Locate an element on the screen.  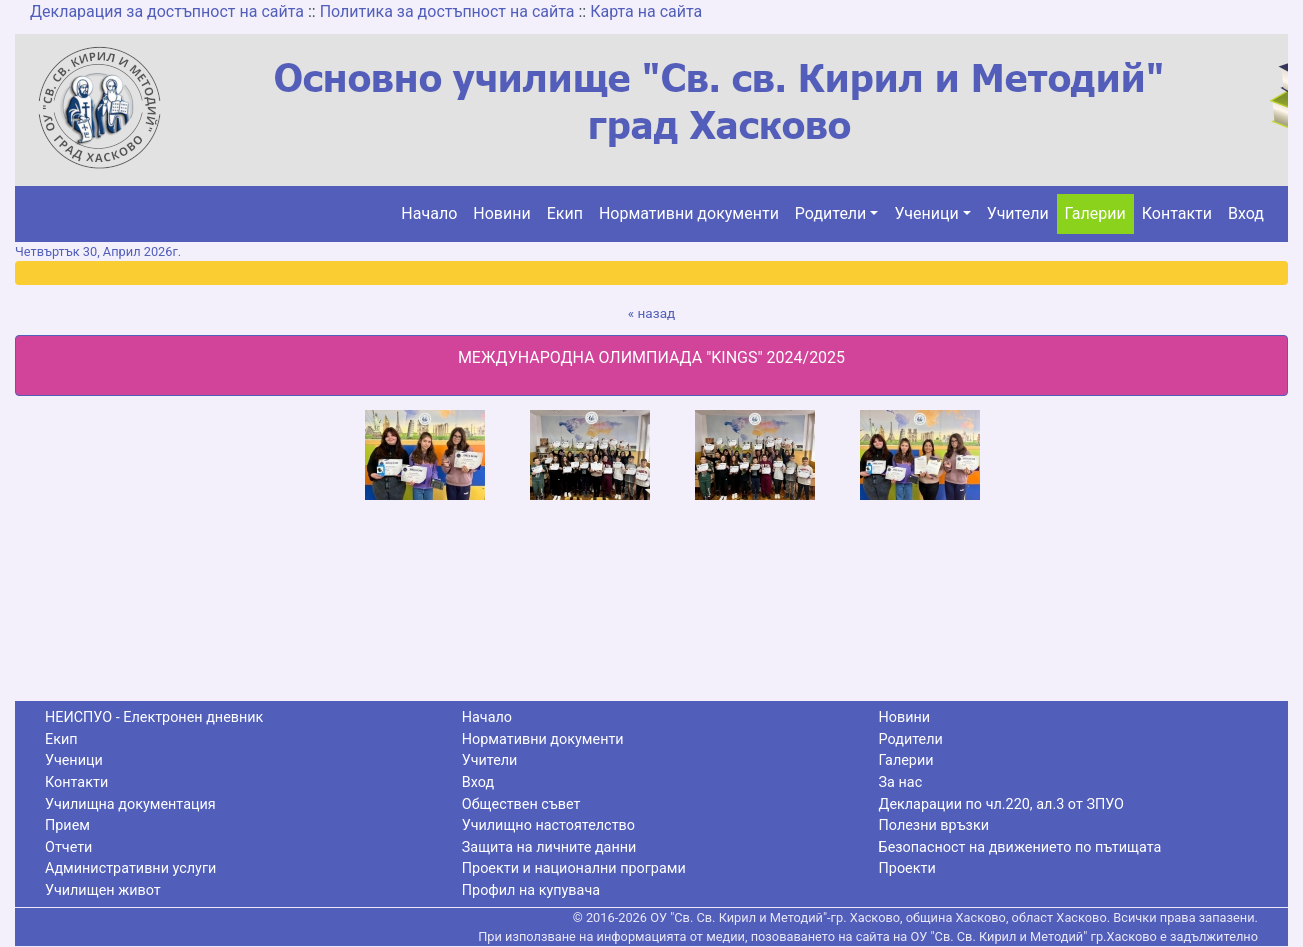
НЕИСПУО - Електронен дневник is located at coordinates (154, 717).